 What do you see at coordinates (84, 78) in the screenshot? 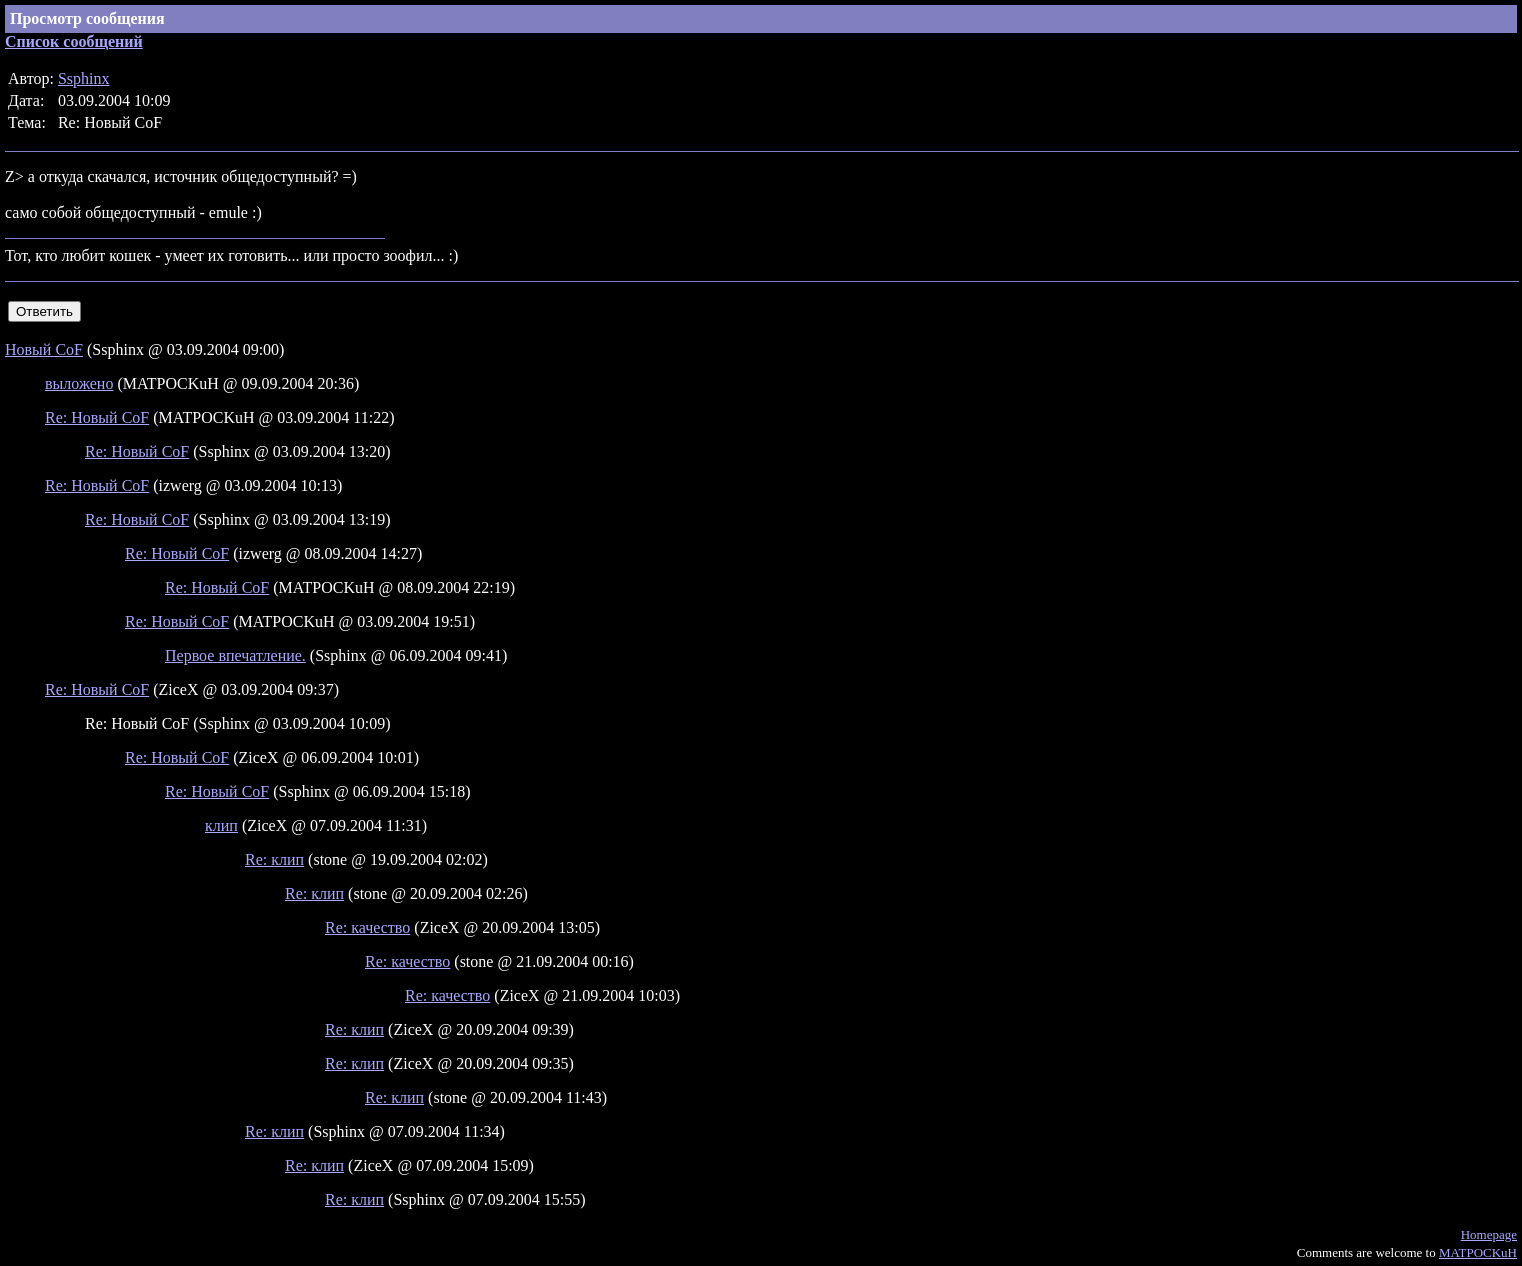
I see `Ssphinx` at bounding box center [84, 78].